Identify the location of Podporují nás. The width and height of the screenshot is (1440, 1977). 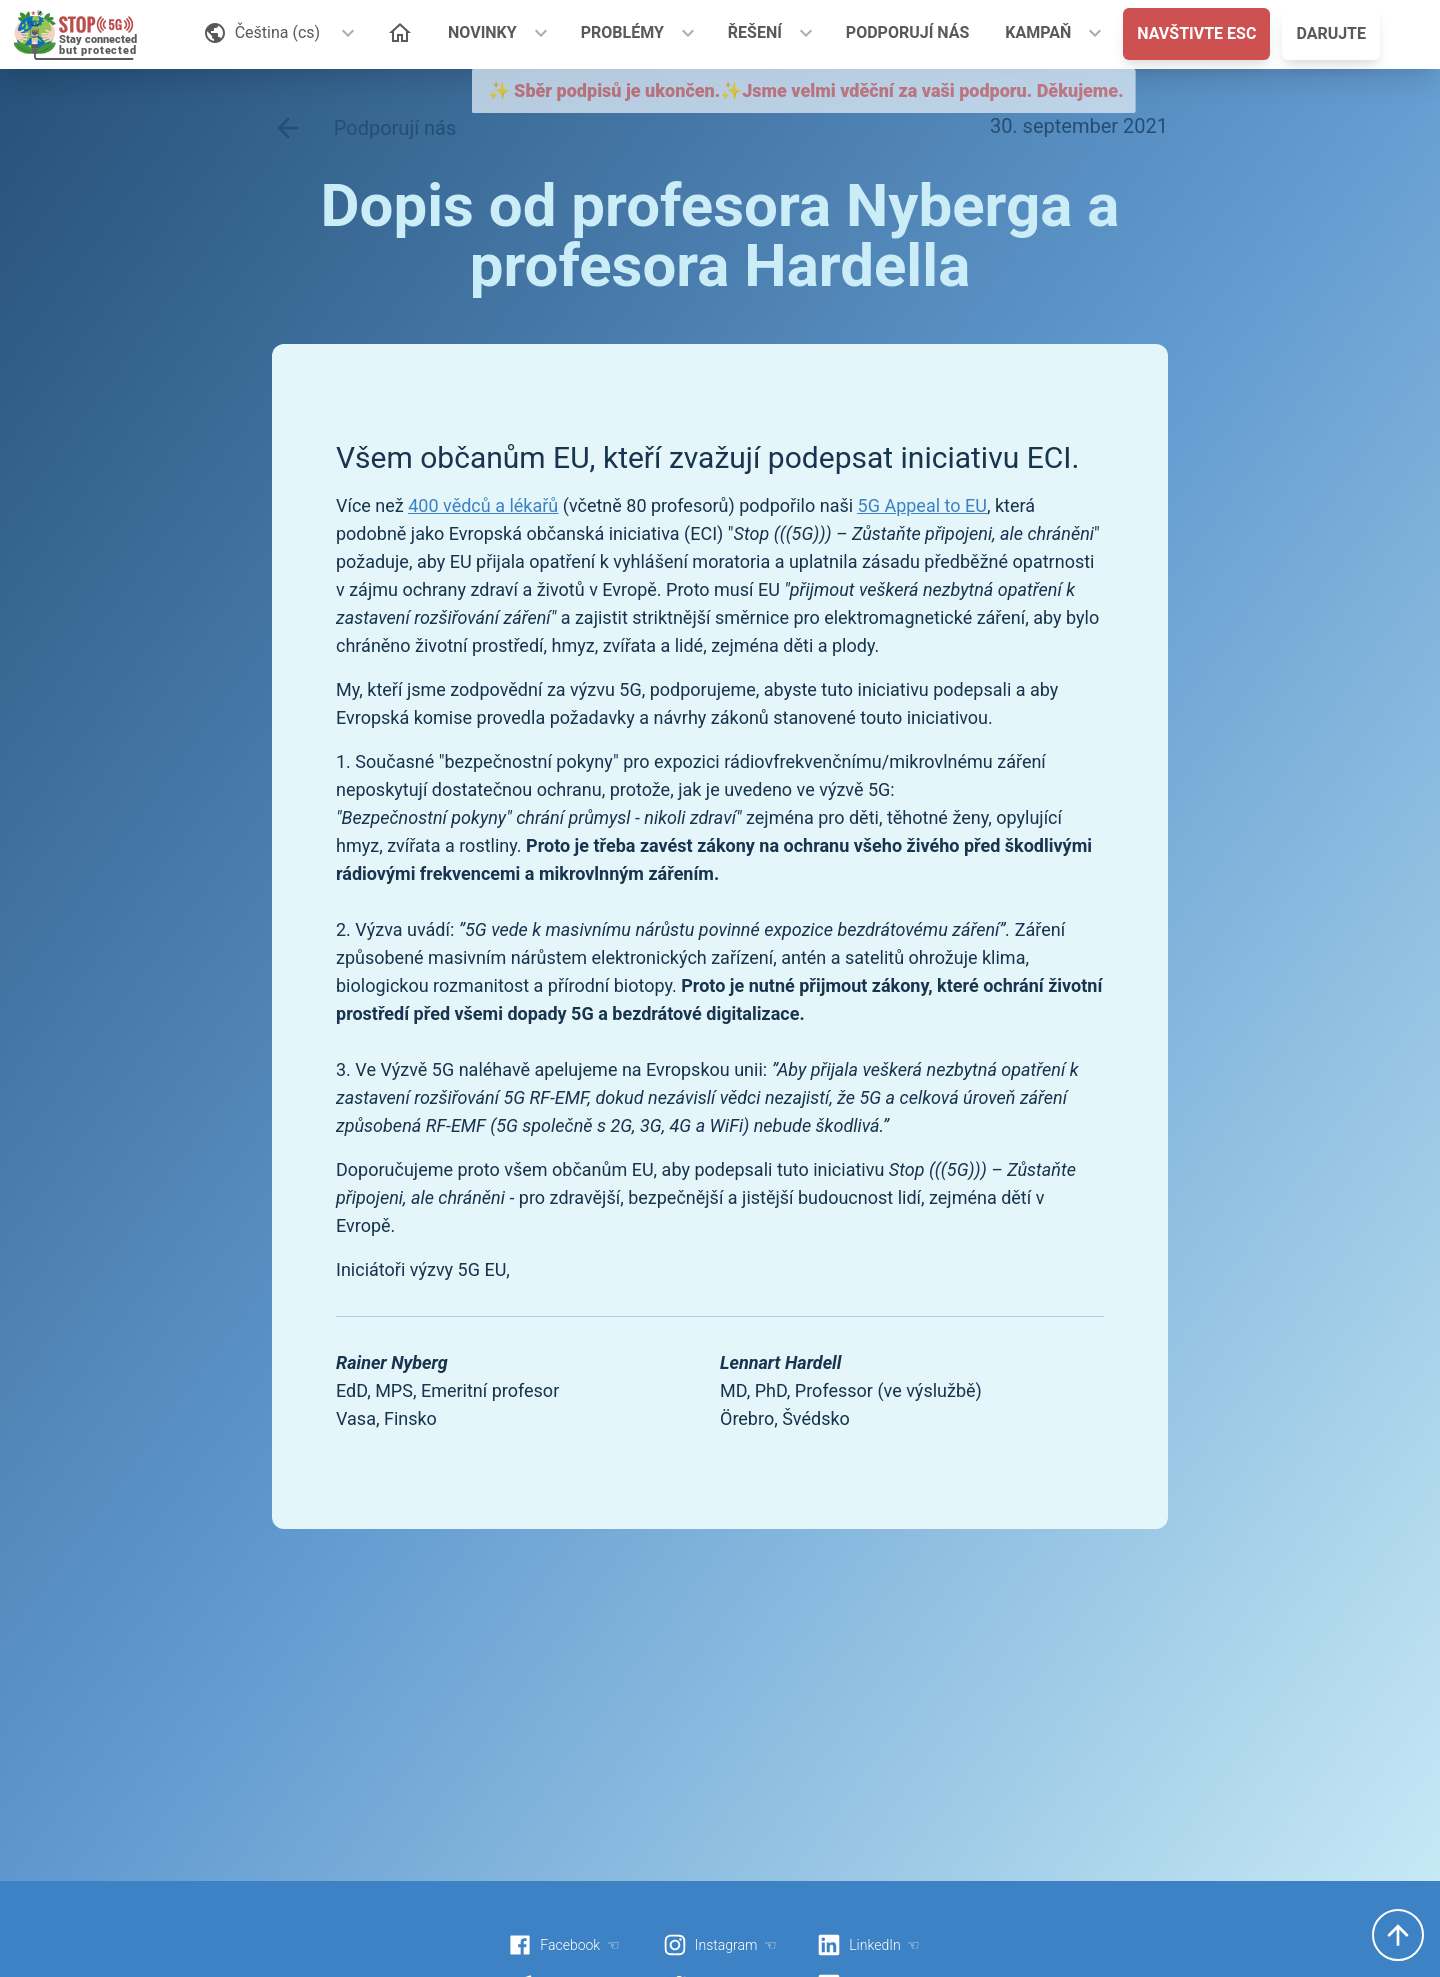
(364, 128).